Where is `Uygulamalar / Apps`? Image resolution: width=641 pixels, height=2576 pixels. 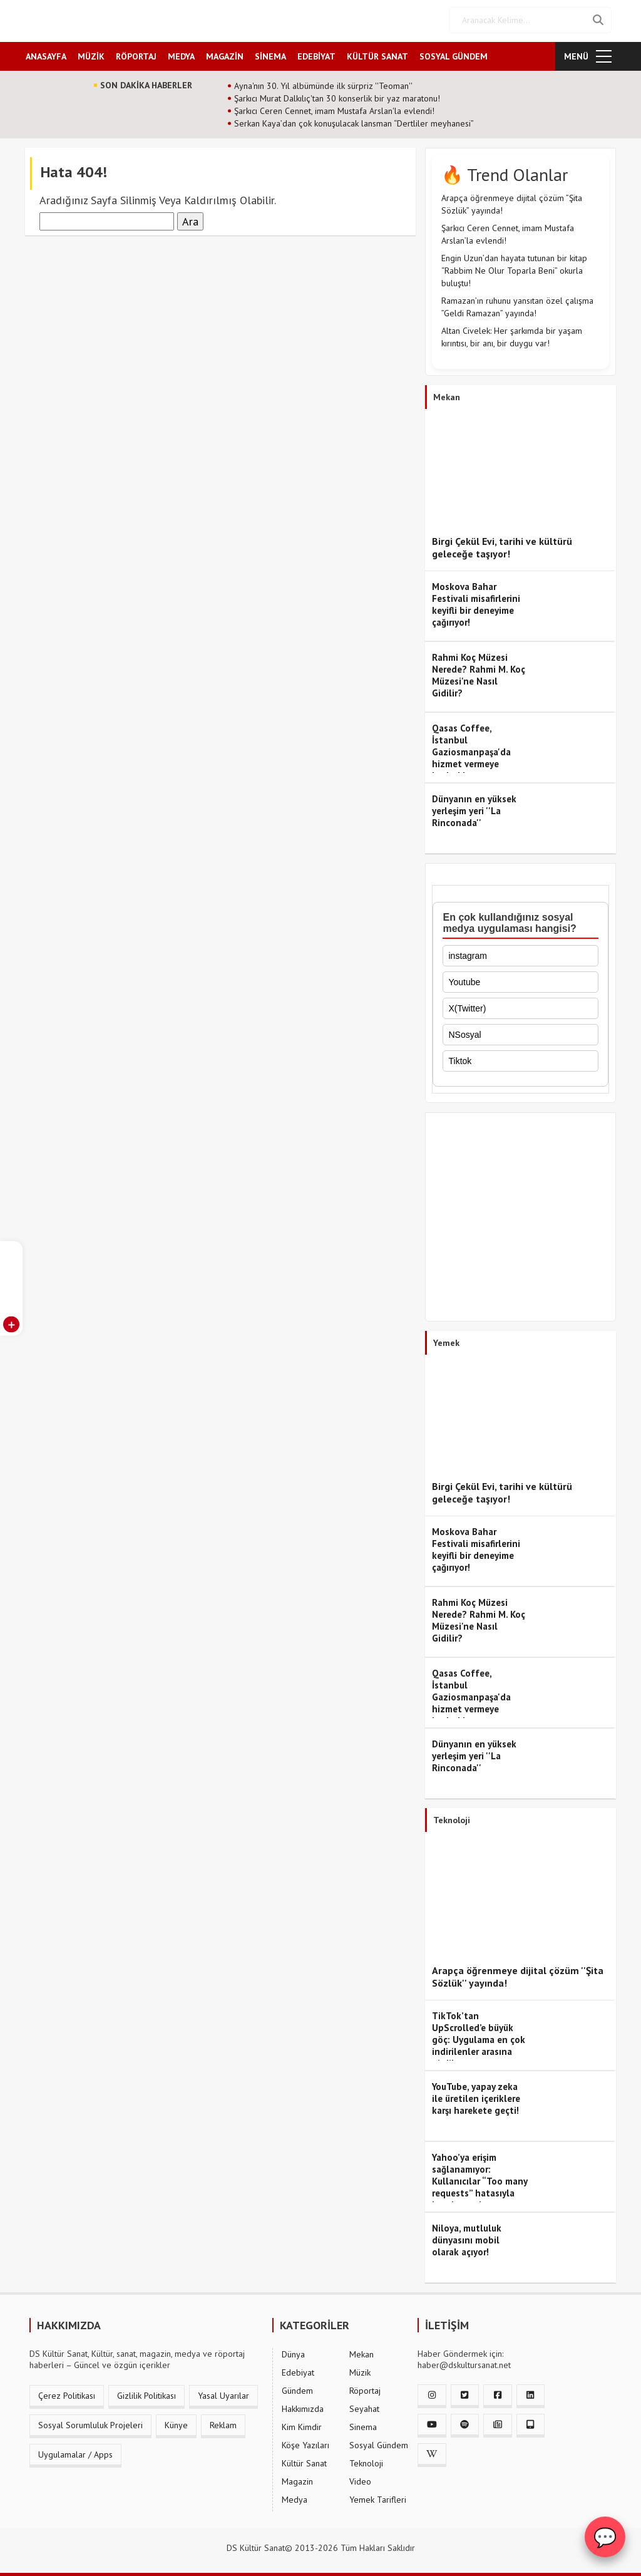
Uygulamalar / Apps is located at coordinates (75, 2452).